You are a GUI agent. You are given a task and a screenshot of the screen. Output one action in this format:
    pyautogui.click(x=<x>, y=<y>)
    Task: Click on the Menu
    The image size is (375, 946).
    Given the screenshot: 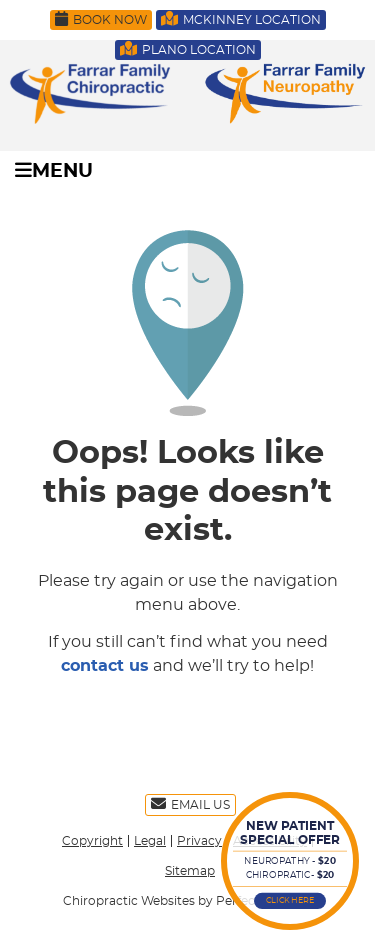 What is the action you would take?
    pyautogui.click(x=54, y=170)
    